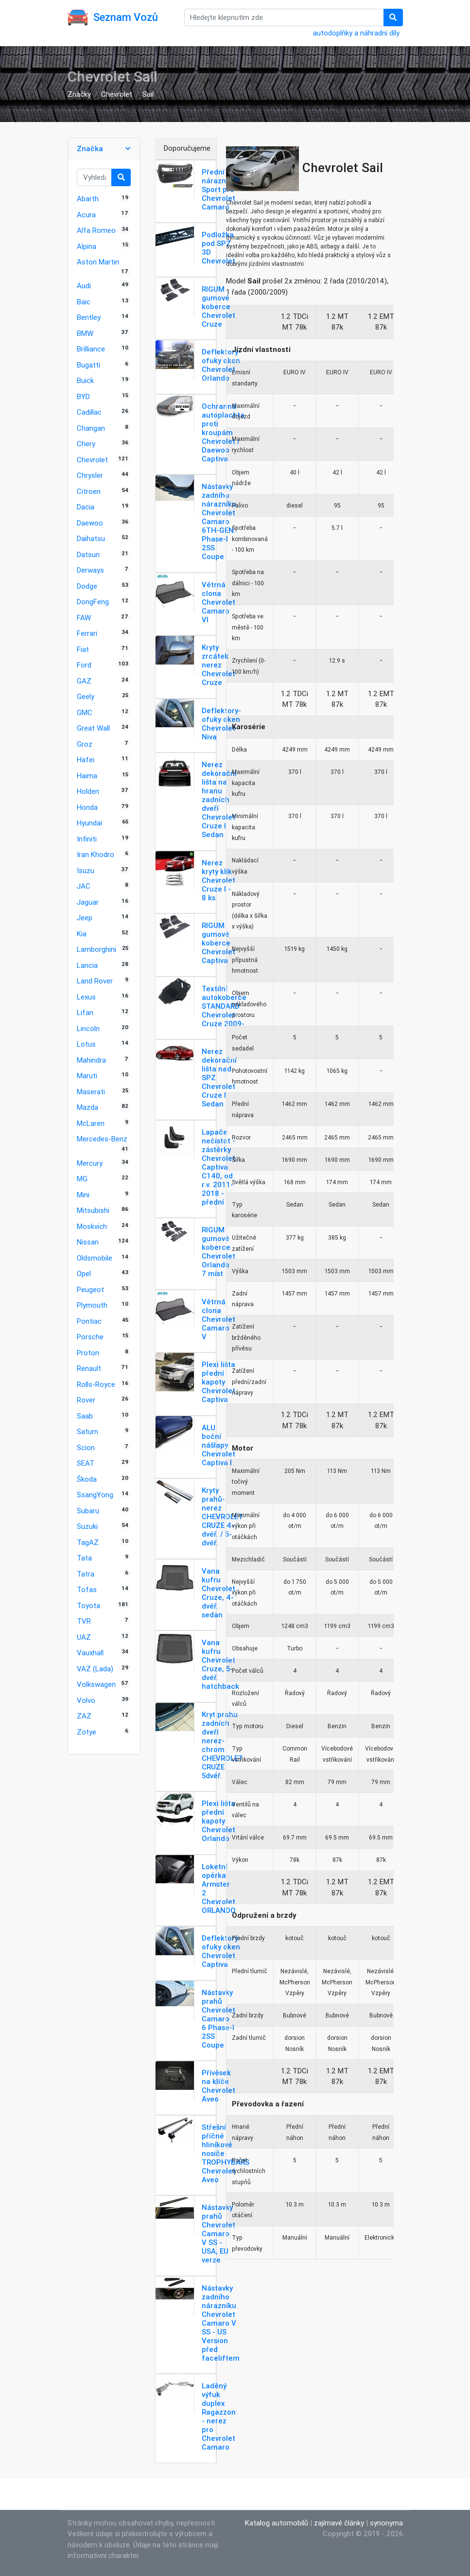 Image resolution: width=470 pixels, height=2576 pixels. Describe the element at coordinates (84, 712) in the screenshot. I see `GMC` at that location.